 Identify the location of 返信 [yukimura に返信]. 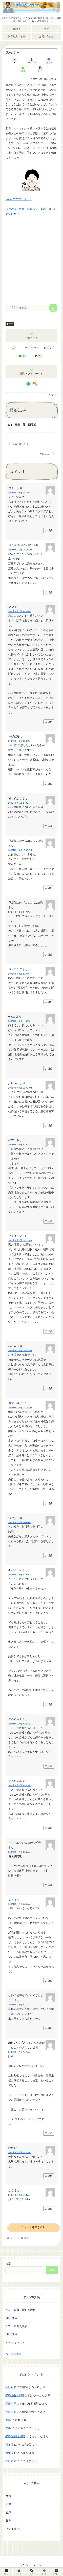
(48, 1125).